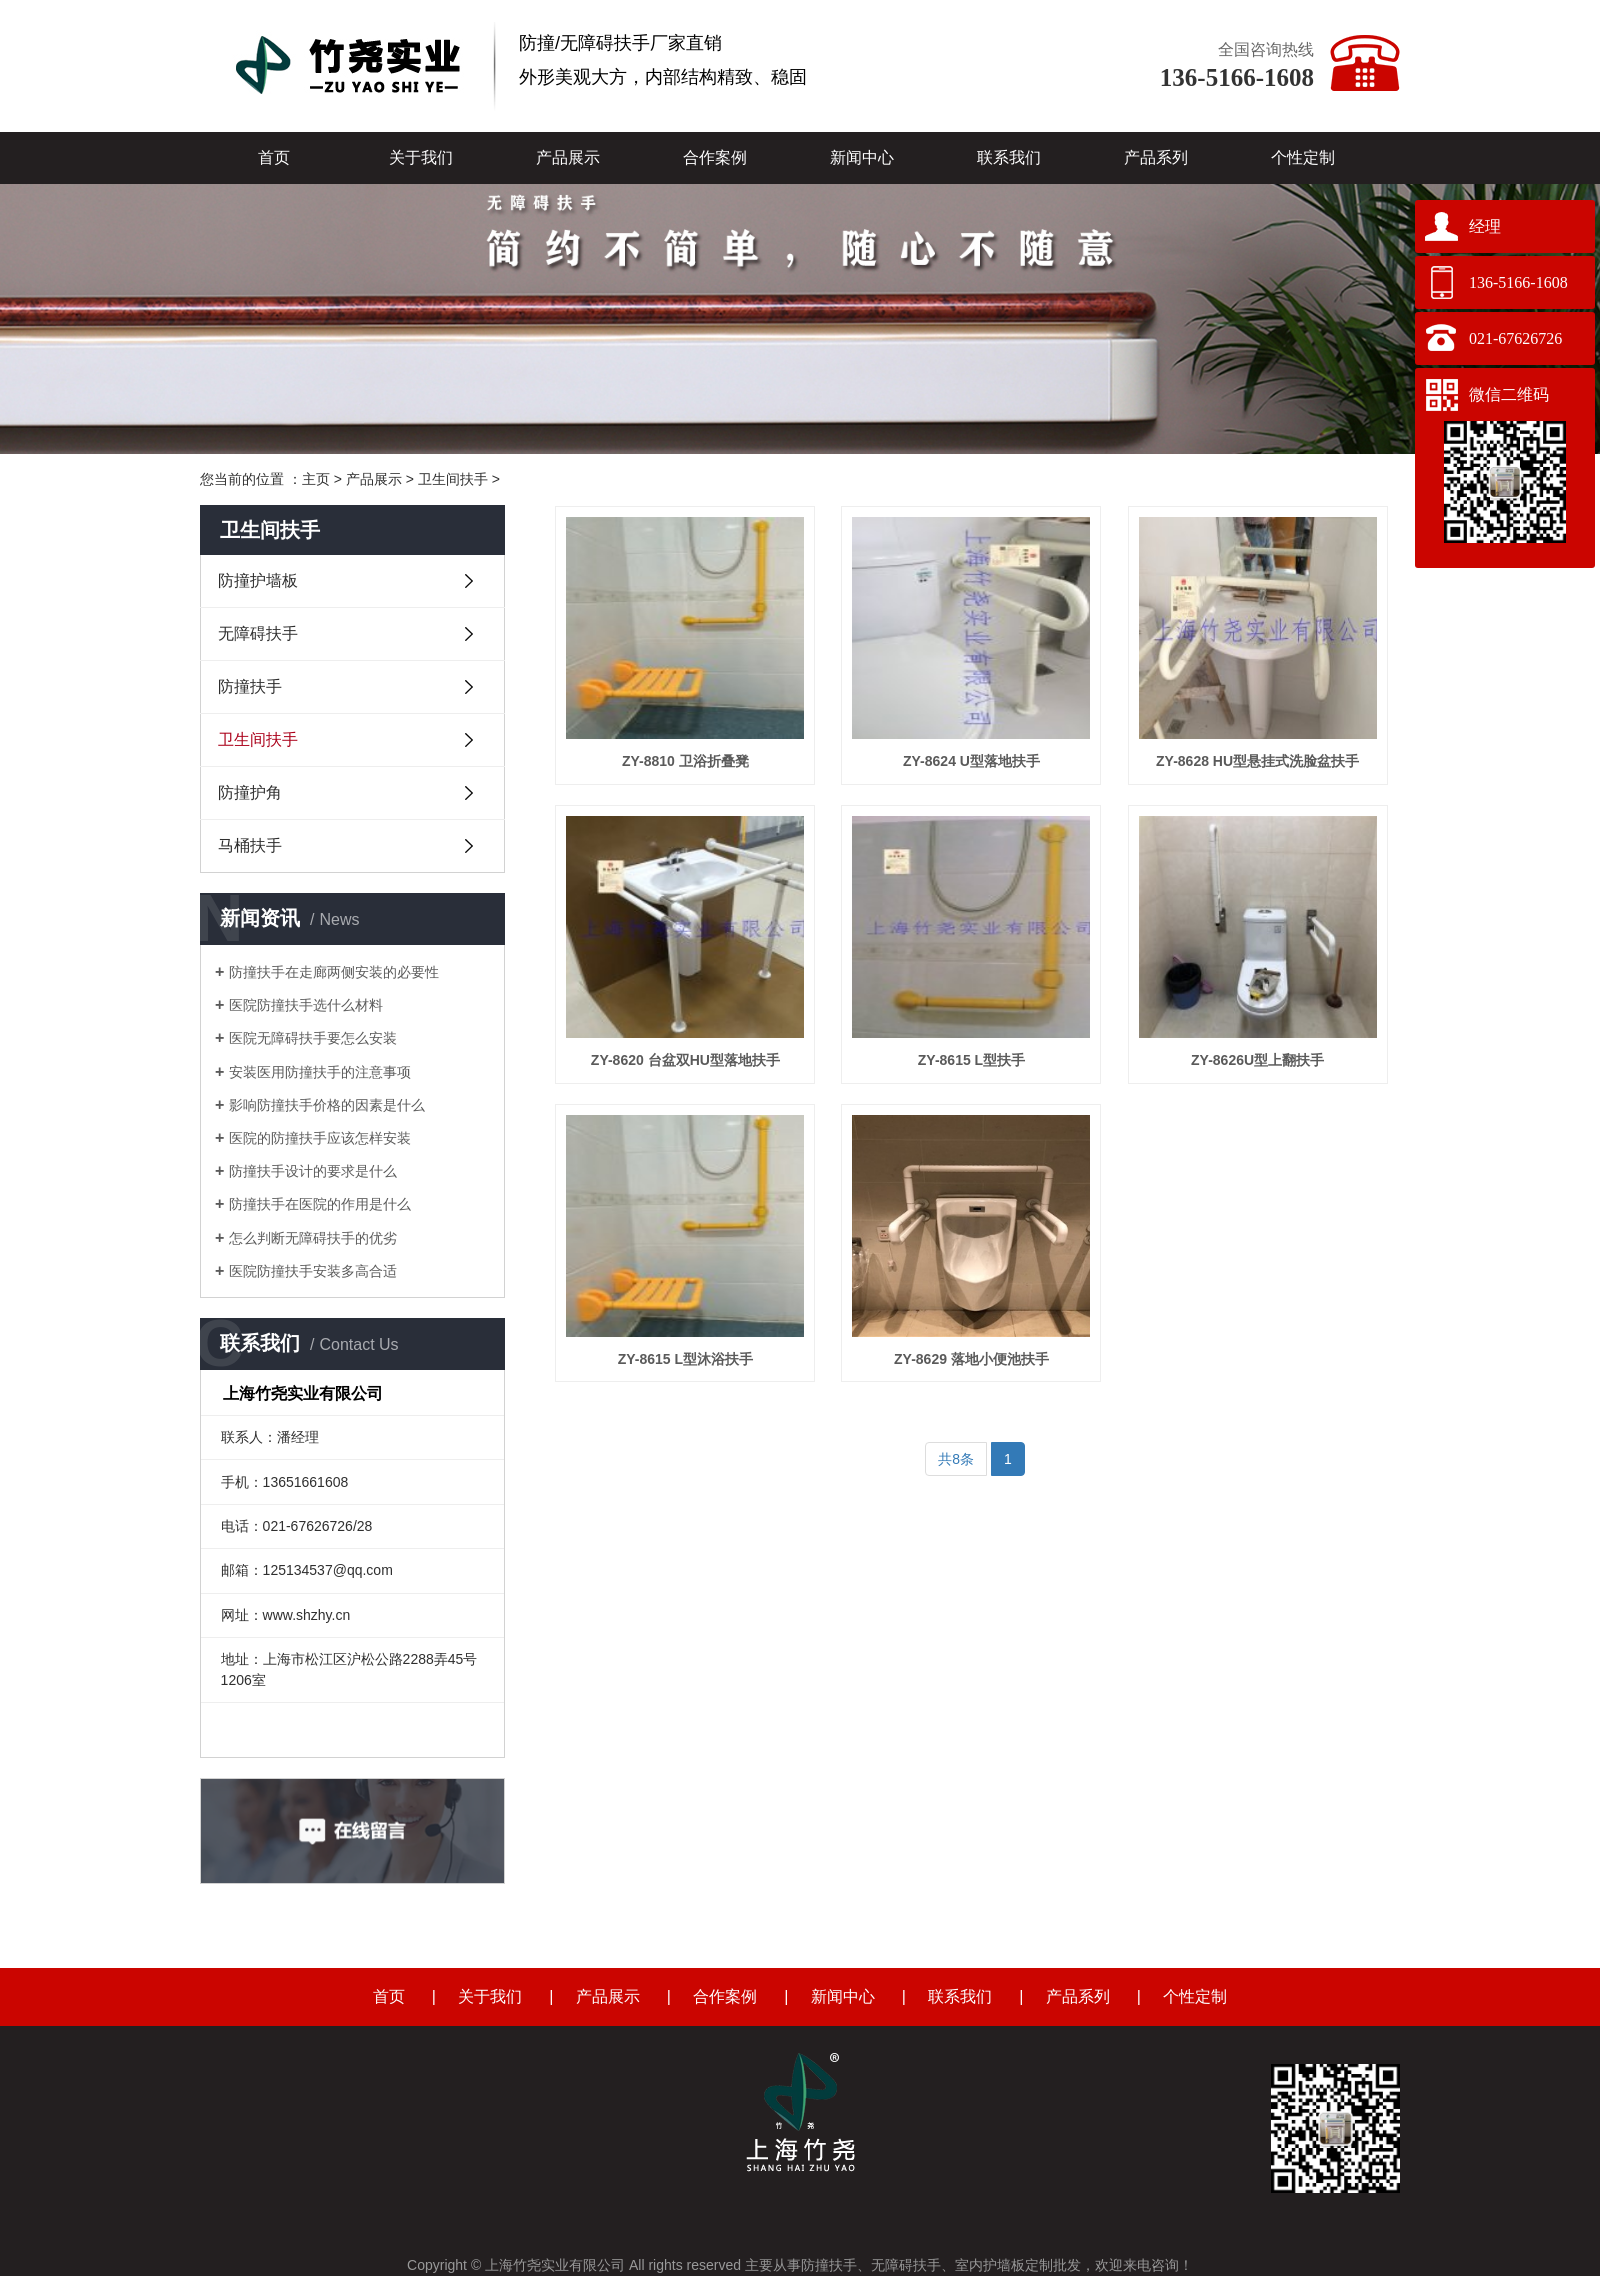  What do you see at coordinates (306, 1005) in the screenshot?
I see `医院防撞扶手选什么材料` at bounding box center [306, 1005].